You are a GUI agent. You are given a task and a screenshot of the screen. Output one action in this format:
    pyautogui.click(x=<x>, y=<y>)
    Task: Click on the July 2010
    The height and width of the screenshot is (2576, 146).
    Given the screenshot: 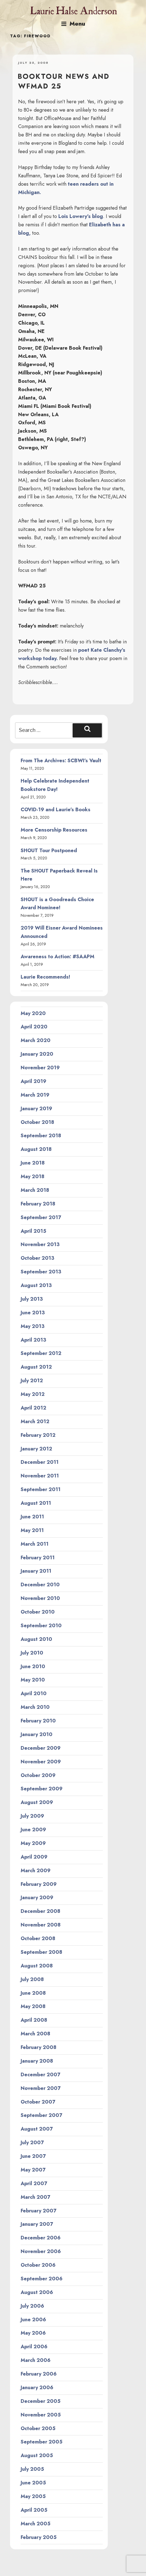 What is the action you would take?
    pyautogui.click(x=32, y=1652)
    